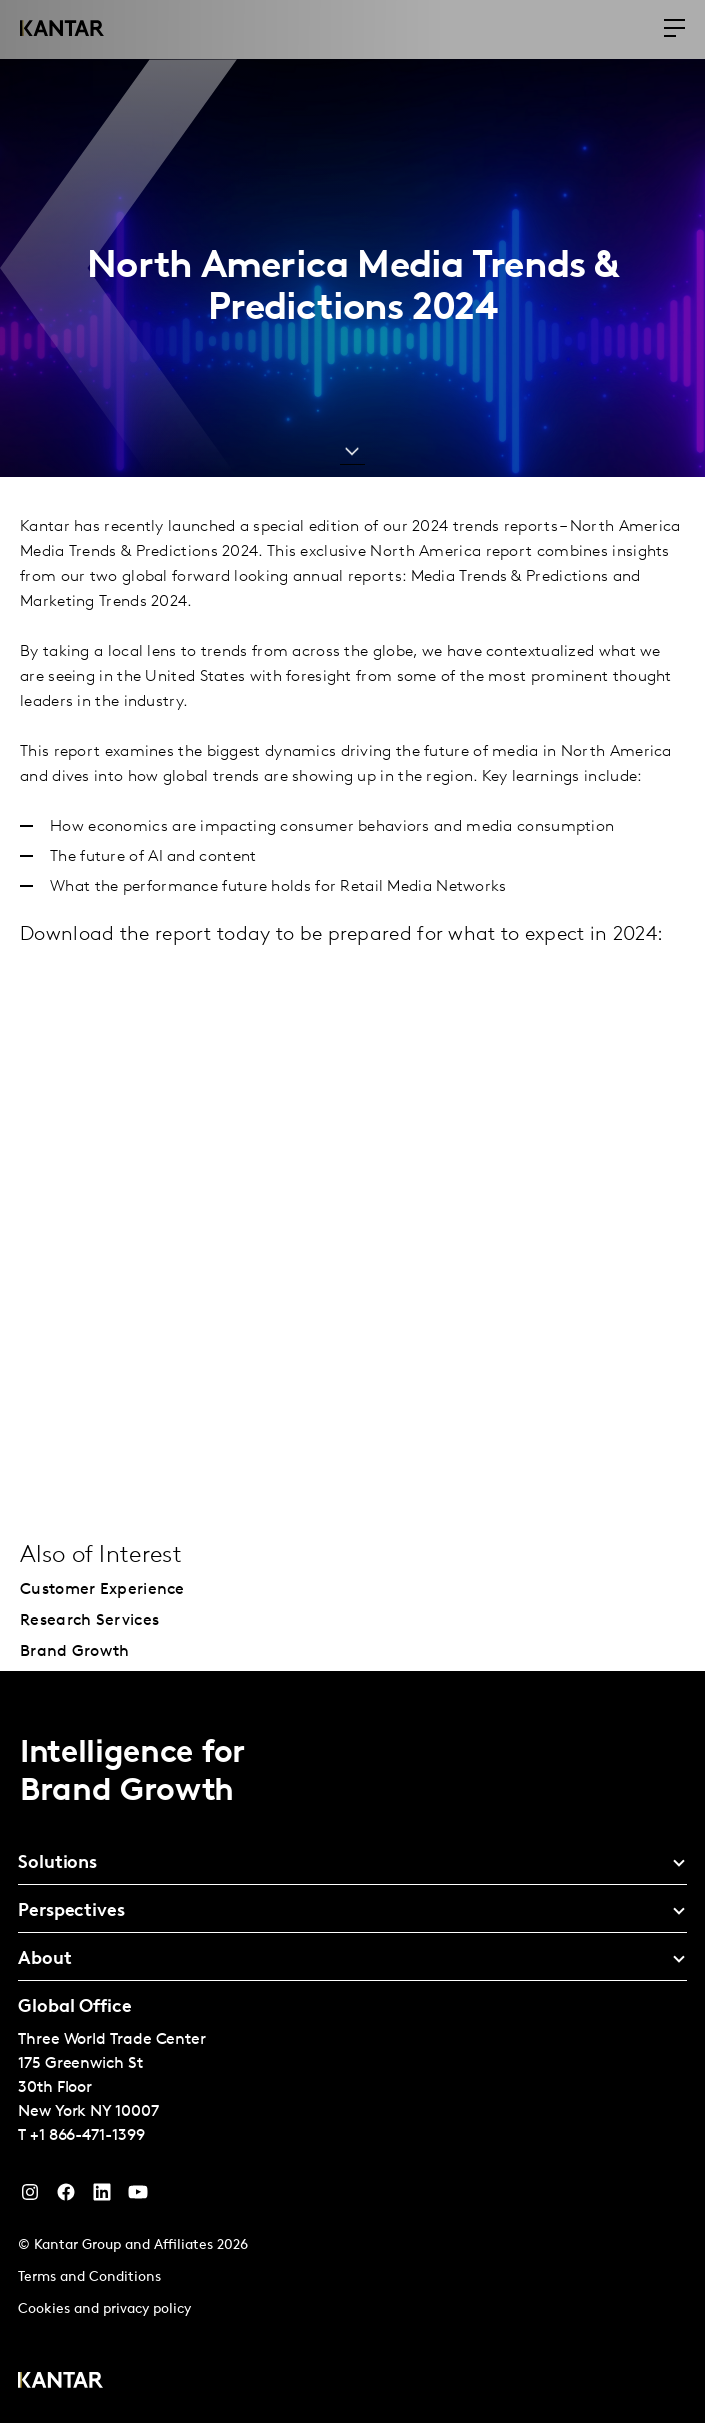 The height and width of the screenshot is (2423, 705). What do you see at coordinates (66, 2197) in the screenshot?
I see `[Facebook]` at bounding box center [66, 2197].